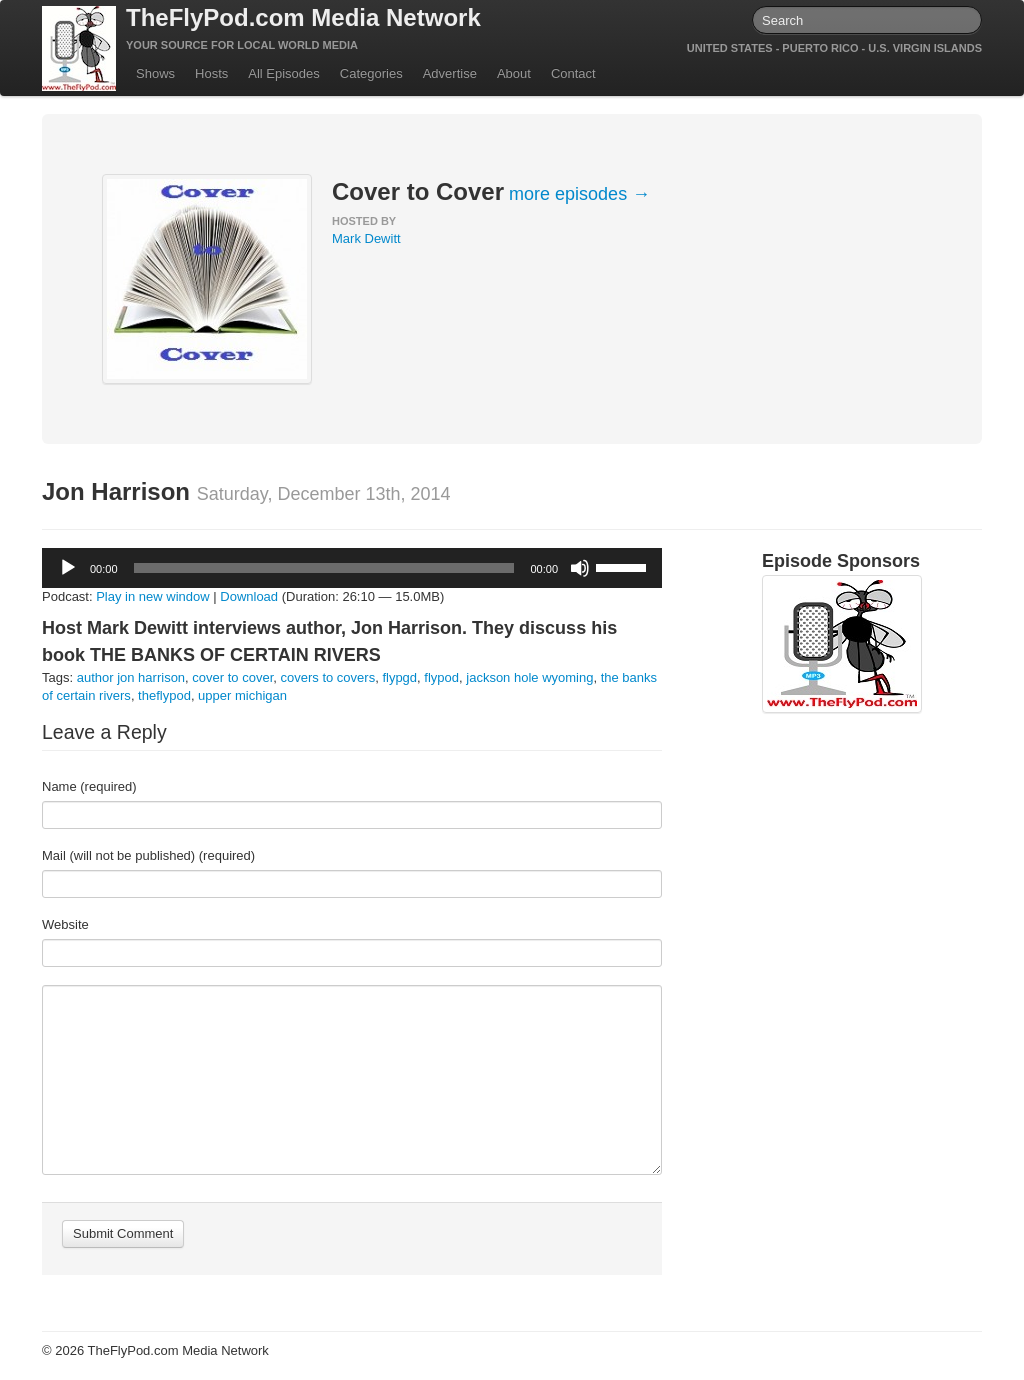 This screenshot has width=1024, height=1380. What do you see at coordinates (573, 73) in the screenshot?
I see `Contact` at bounding box center [573, 73].